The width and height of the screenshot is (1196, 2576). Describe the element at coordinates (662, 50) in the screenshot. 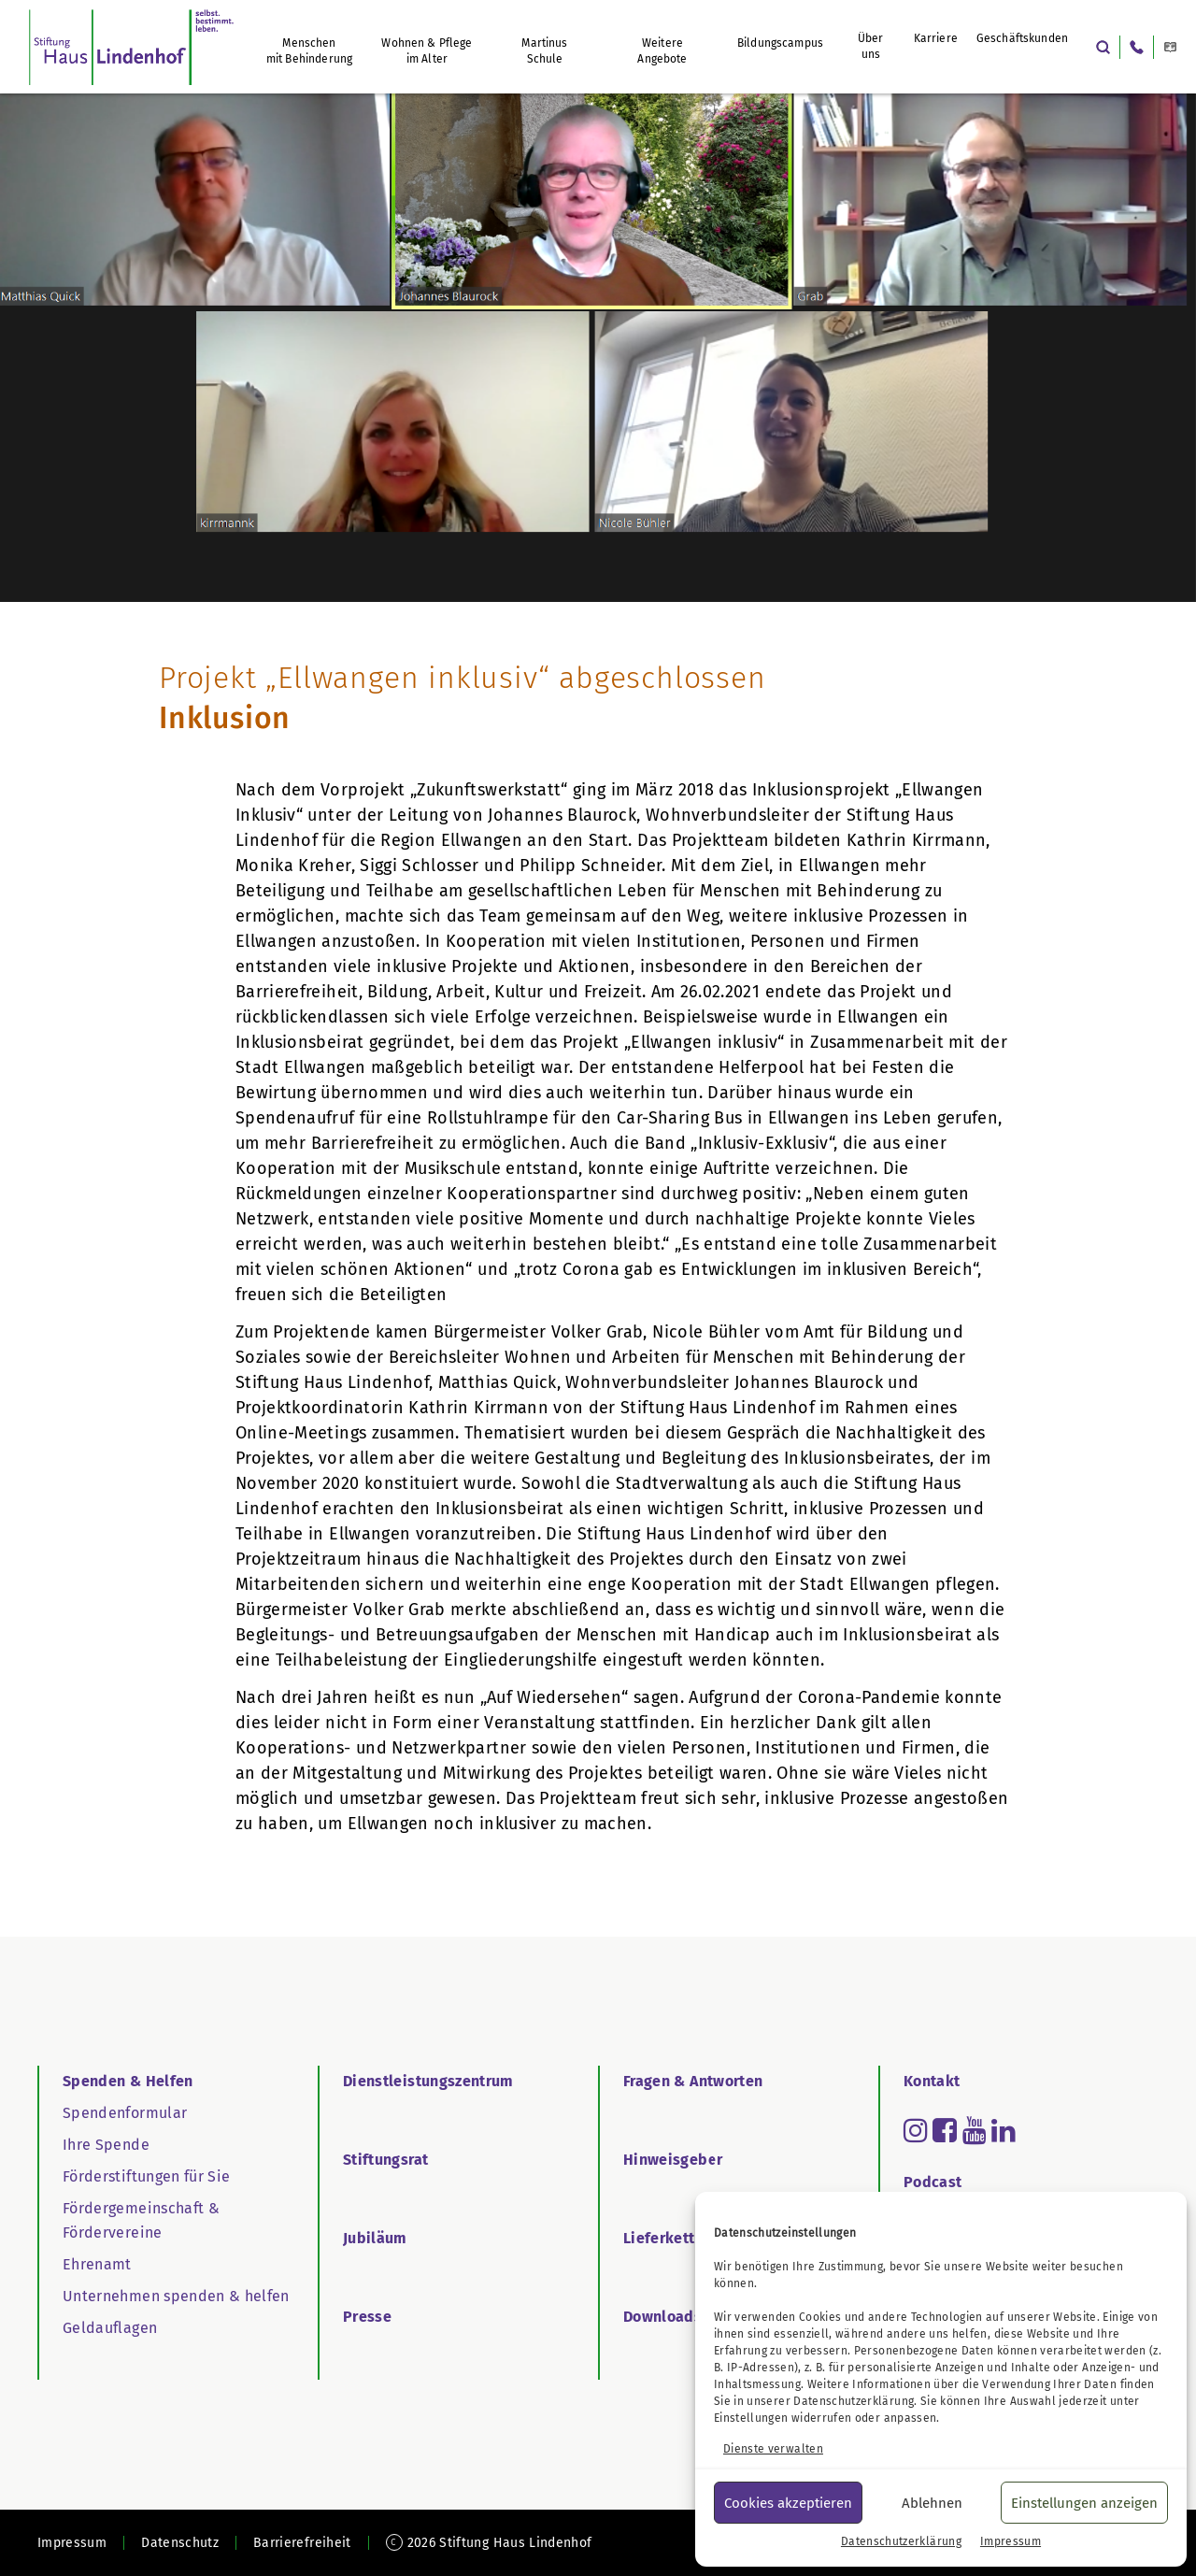

I see `Weitere Angebote` at that location.